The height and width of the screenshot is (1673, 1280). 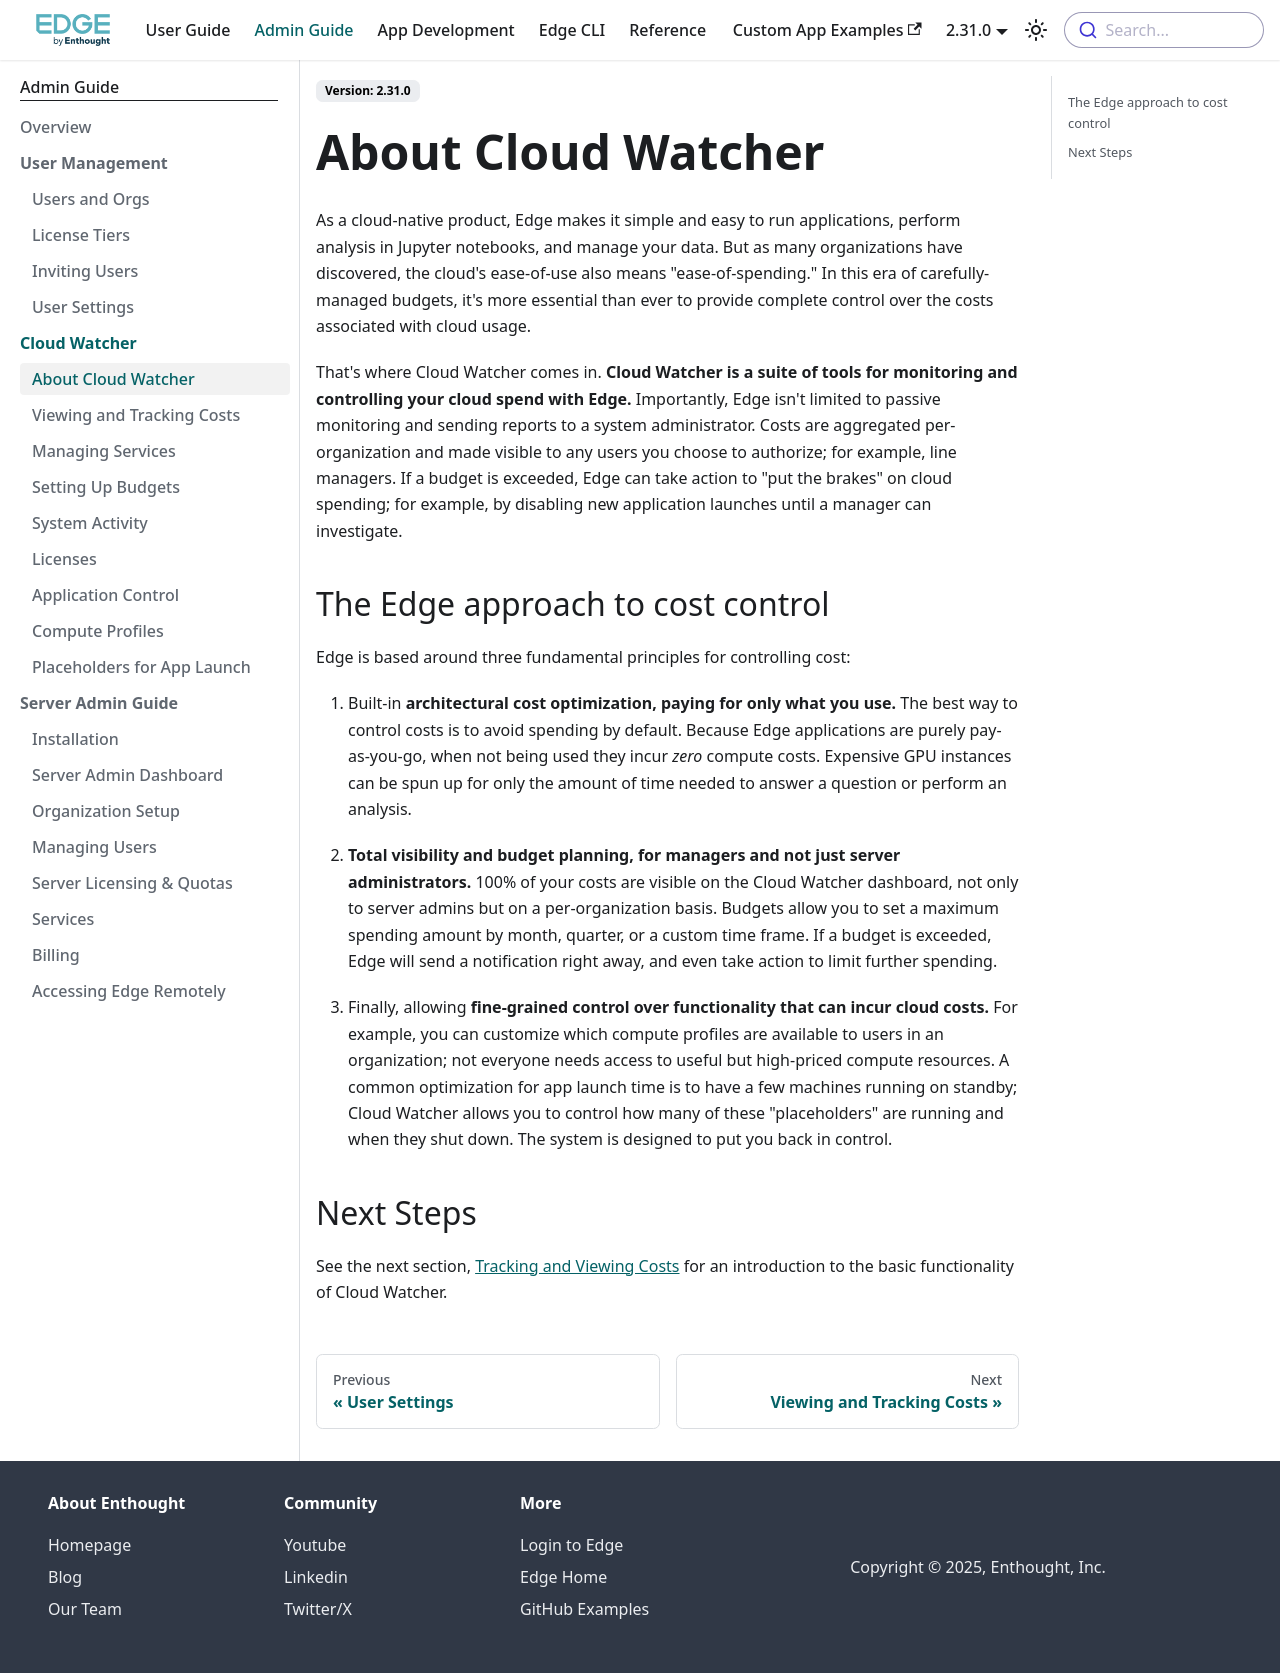 I want to click on Managing Users, so click(x=94, y=847).